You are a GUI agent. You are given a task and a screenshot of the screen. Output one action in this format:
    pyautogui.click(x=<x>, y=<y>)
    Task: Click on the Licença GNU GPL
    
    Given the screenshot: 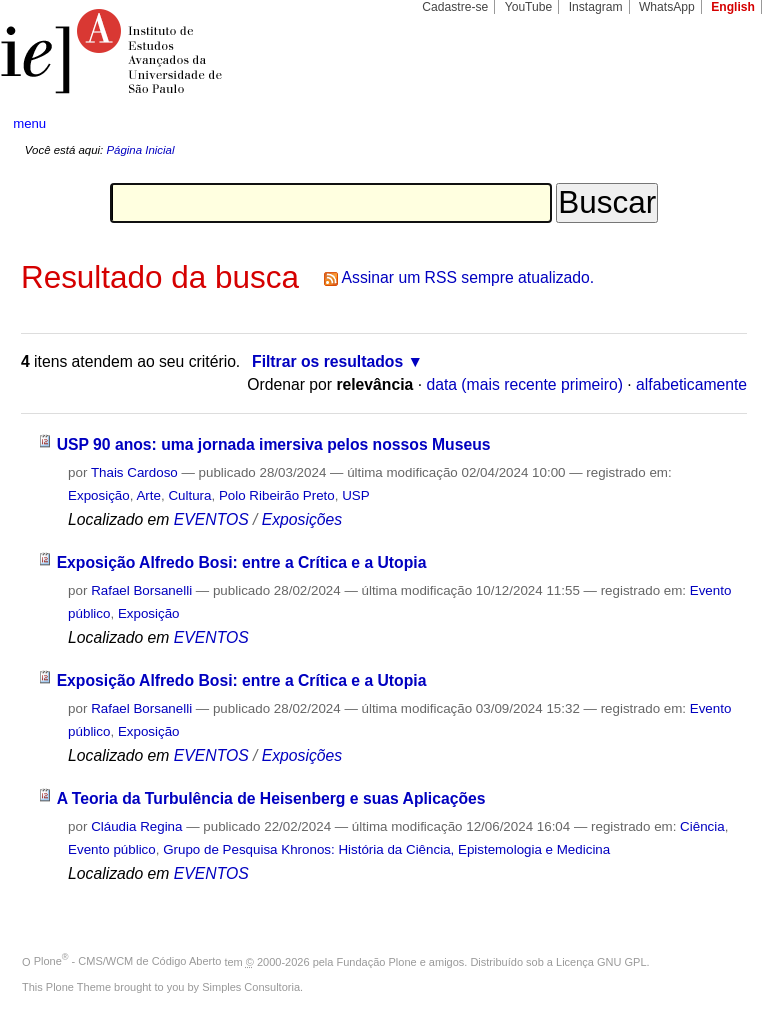 What is the action you would take?
    pyautogui.click(x=601, y=961)
    